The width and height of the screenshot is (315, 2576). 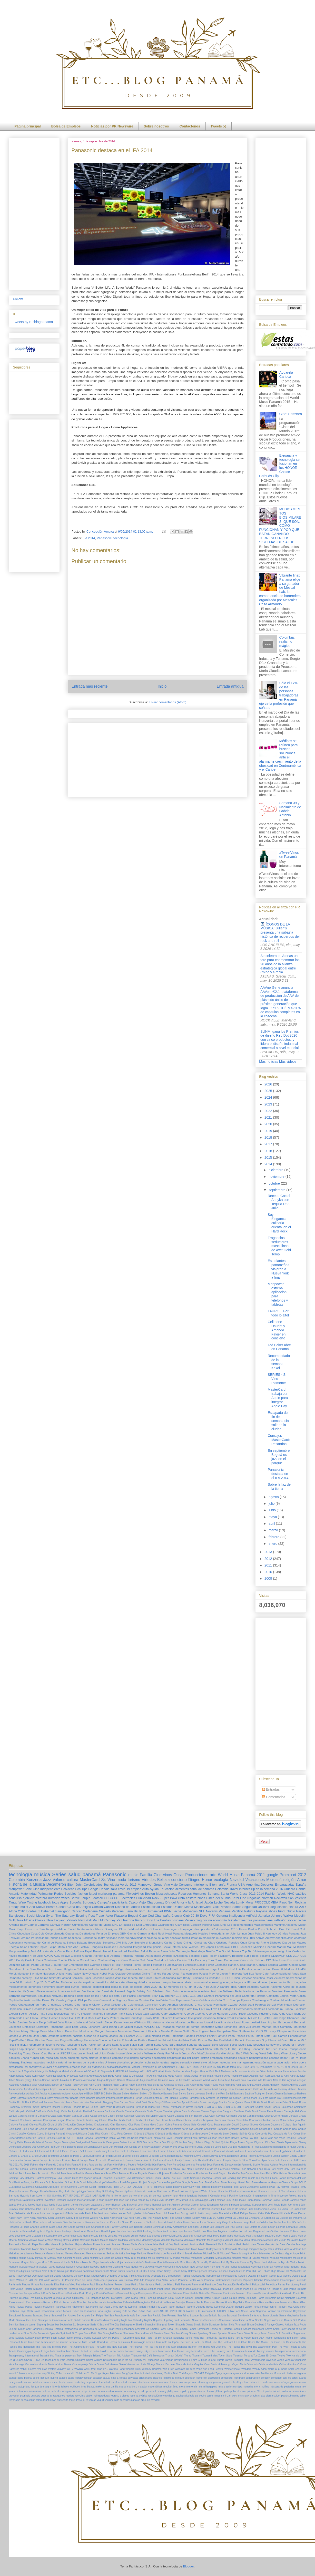 I want to click on Barrafina, so click(x=14, y=1995).